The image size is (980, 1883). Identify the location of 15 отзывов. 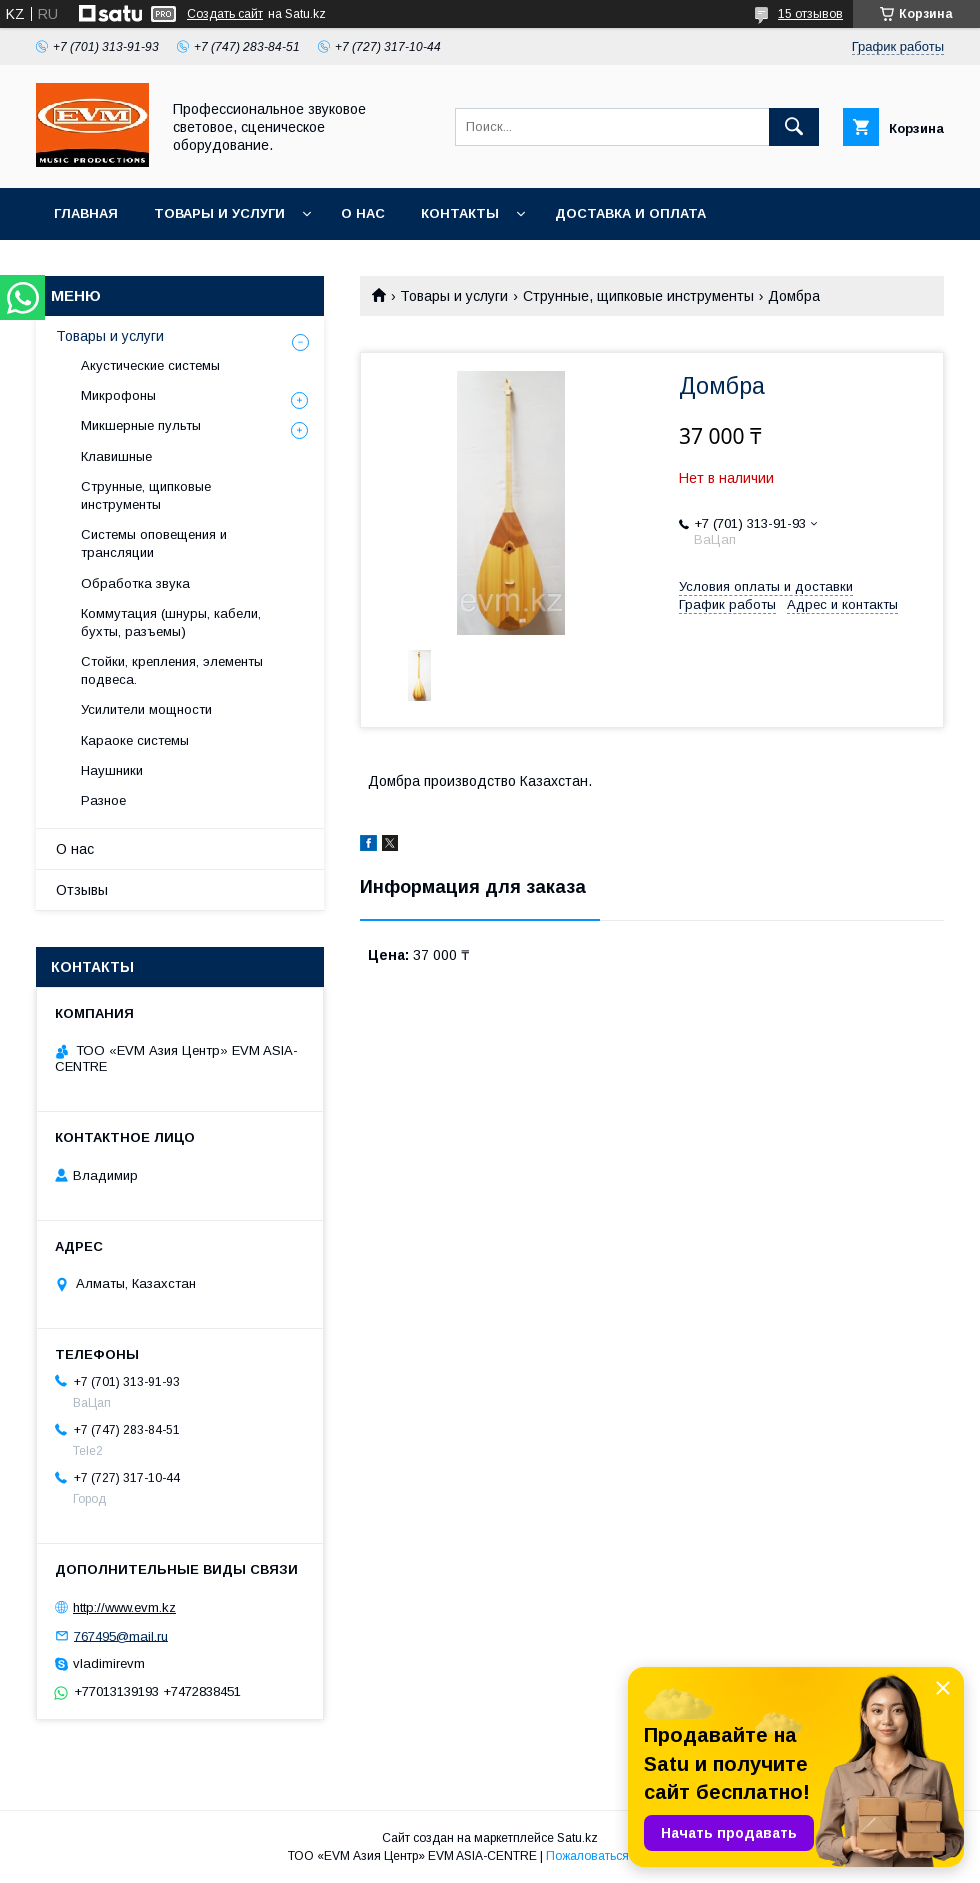
(810, 14).